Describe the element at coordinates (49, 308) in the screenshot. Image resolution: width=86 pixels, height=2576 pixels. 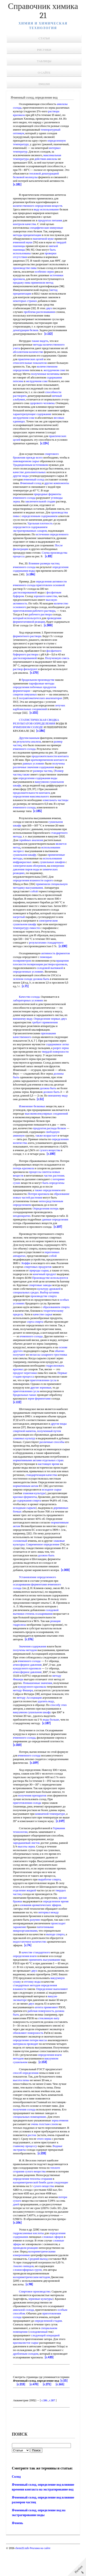
I see `двух` at that location.